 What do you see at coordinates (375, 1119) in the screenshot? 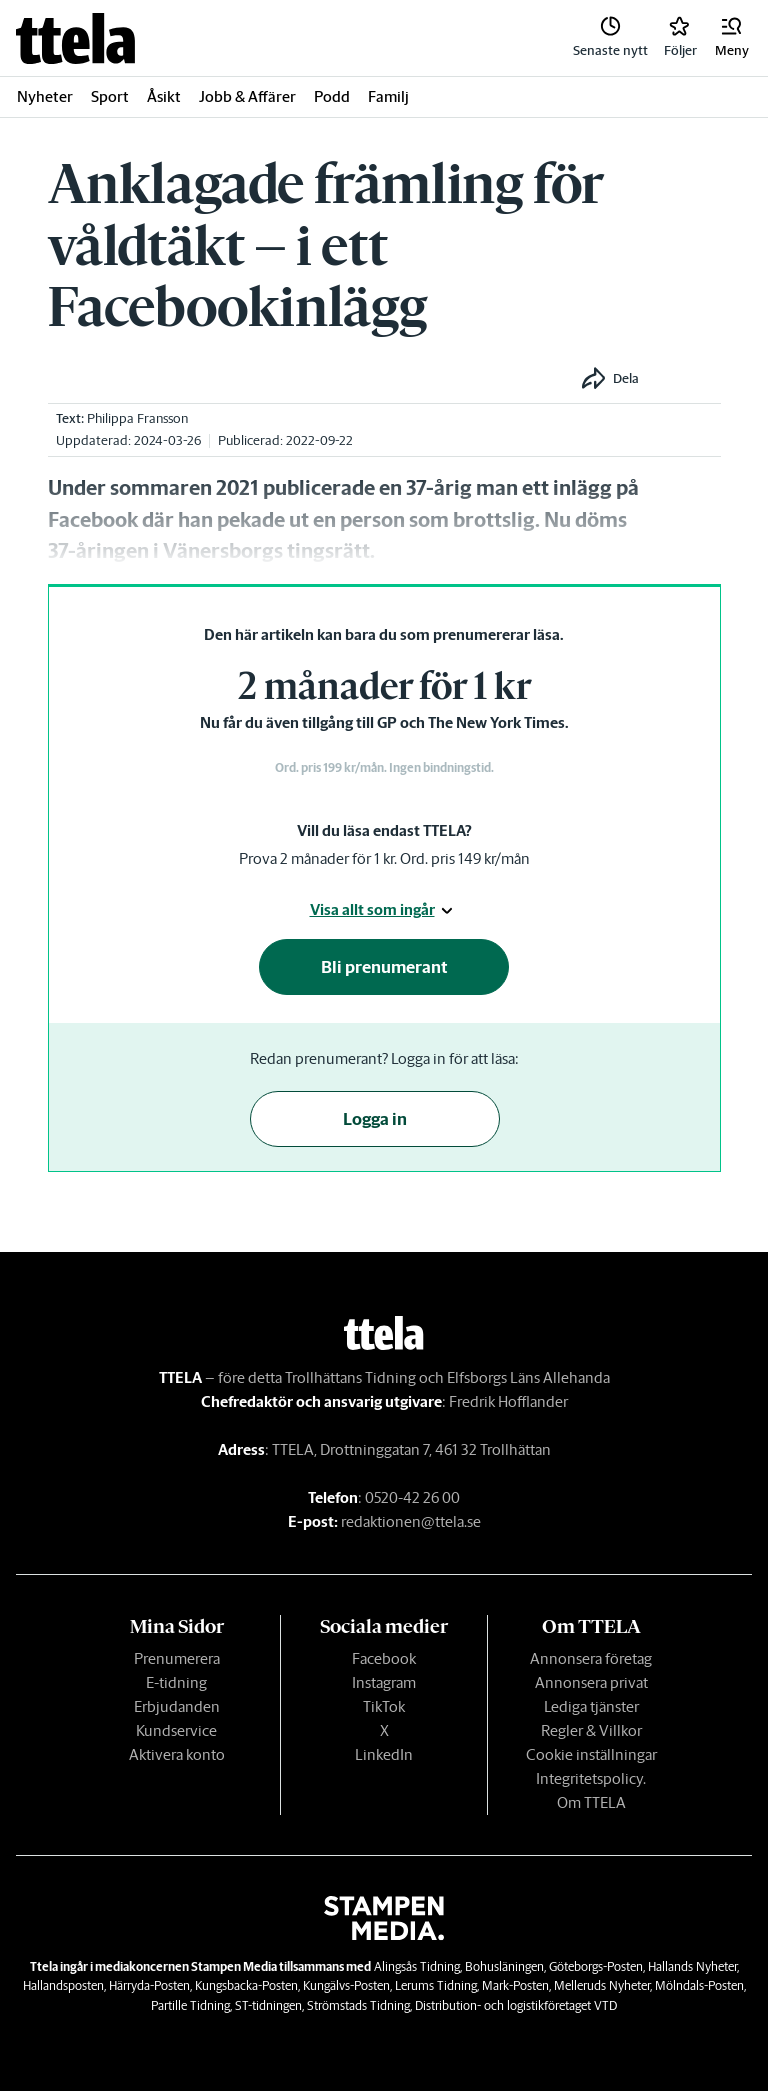
I see `Logga in` at bounding box center [375, 1119].